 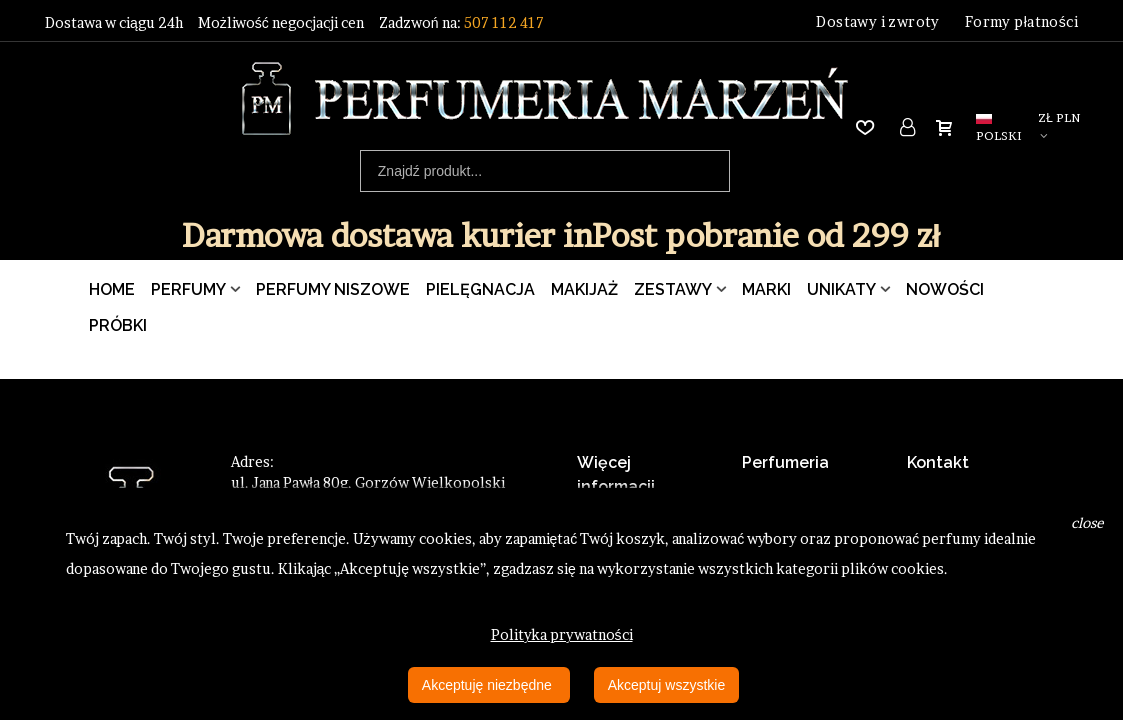 I want to click on Perfumy, so click(x=188, y=289).